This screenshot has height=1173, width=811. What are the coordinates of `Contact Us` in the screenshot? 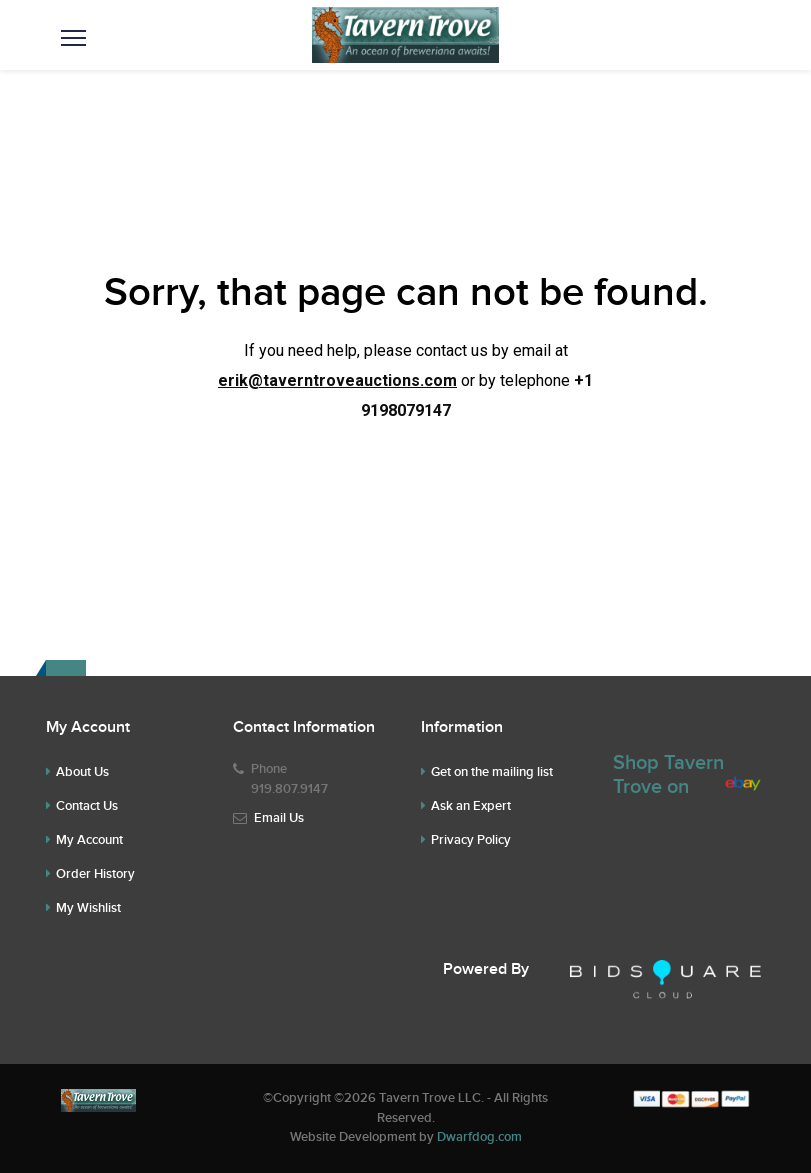 It's located at (87, 806).